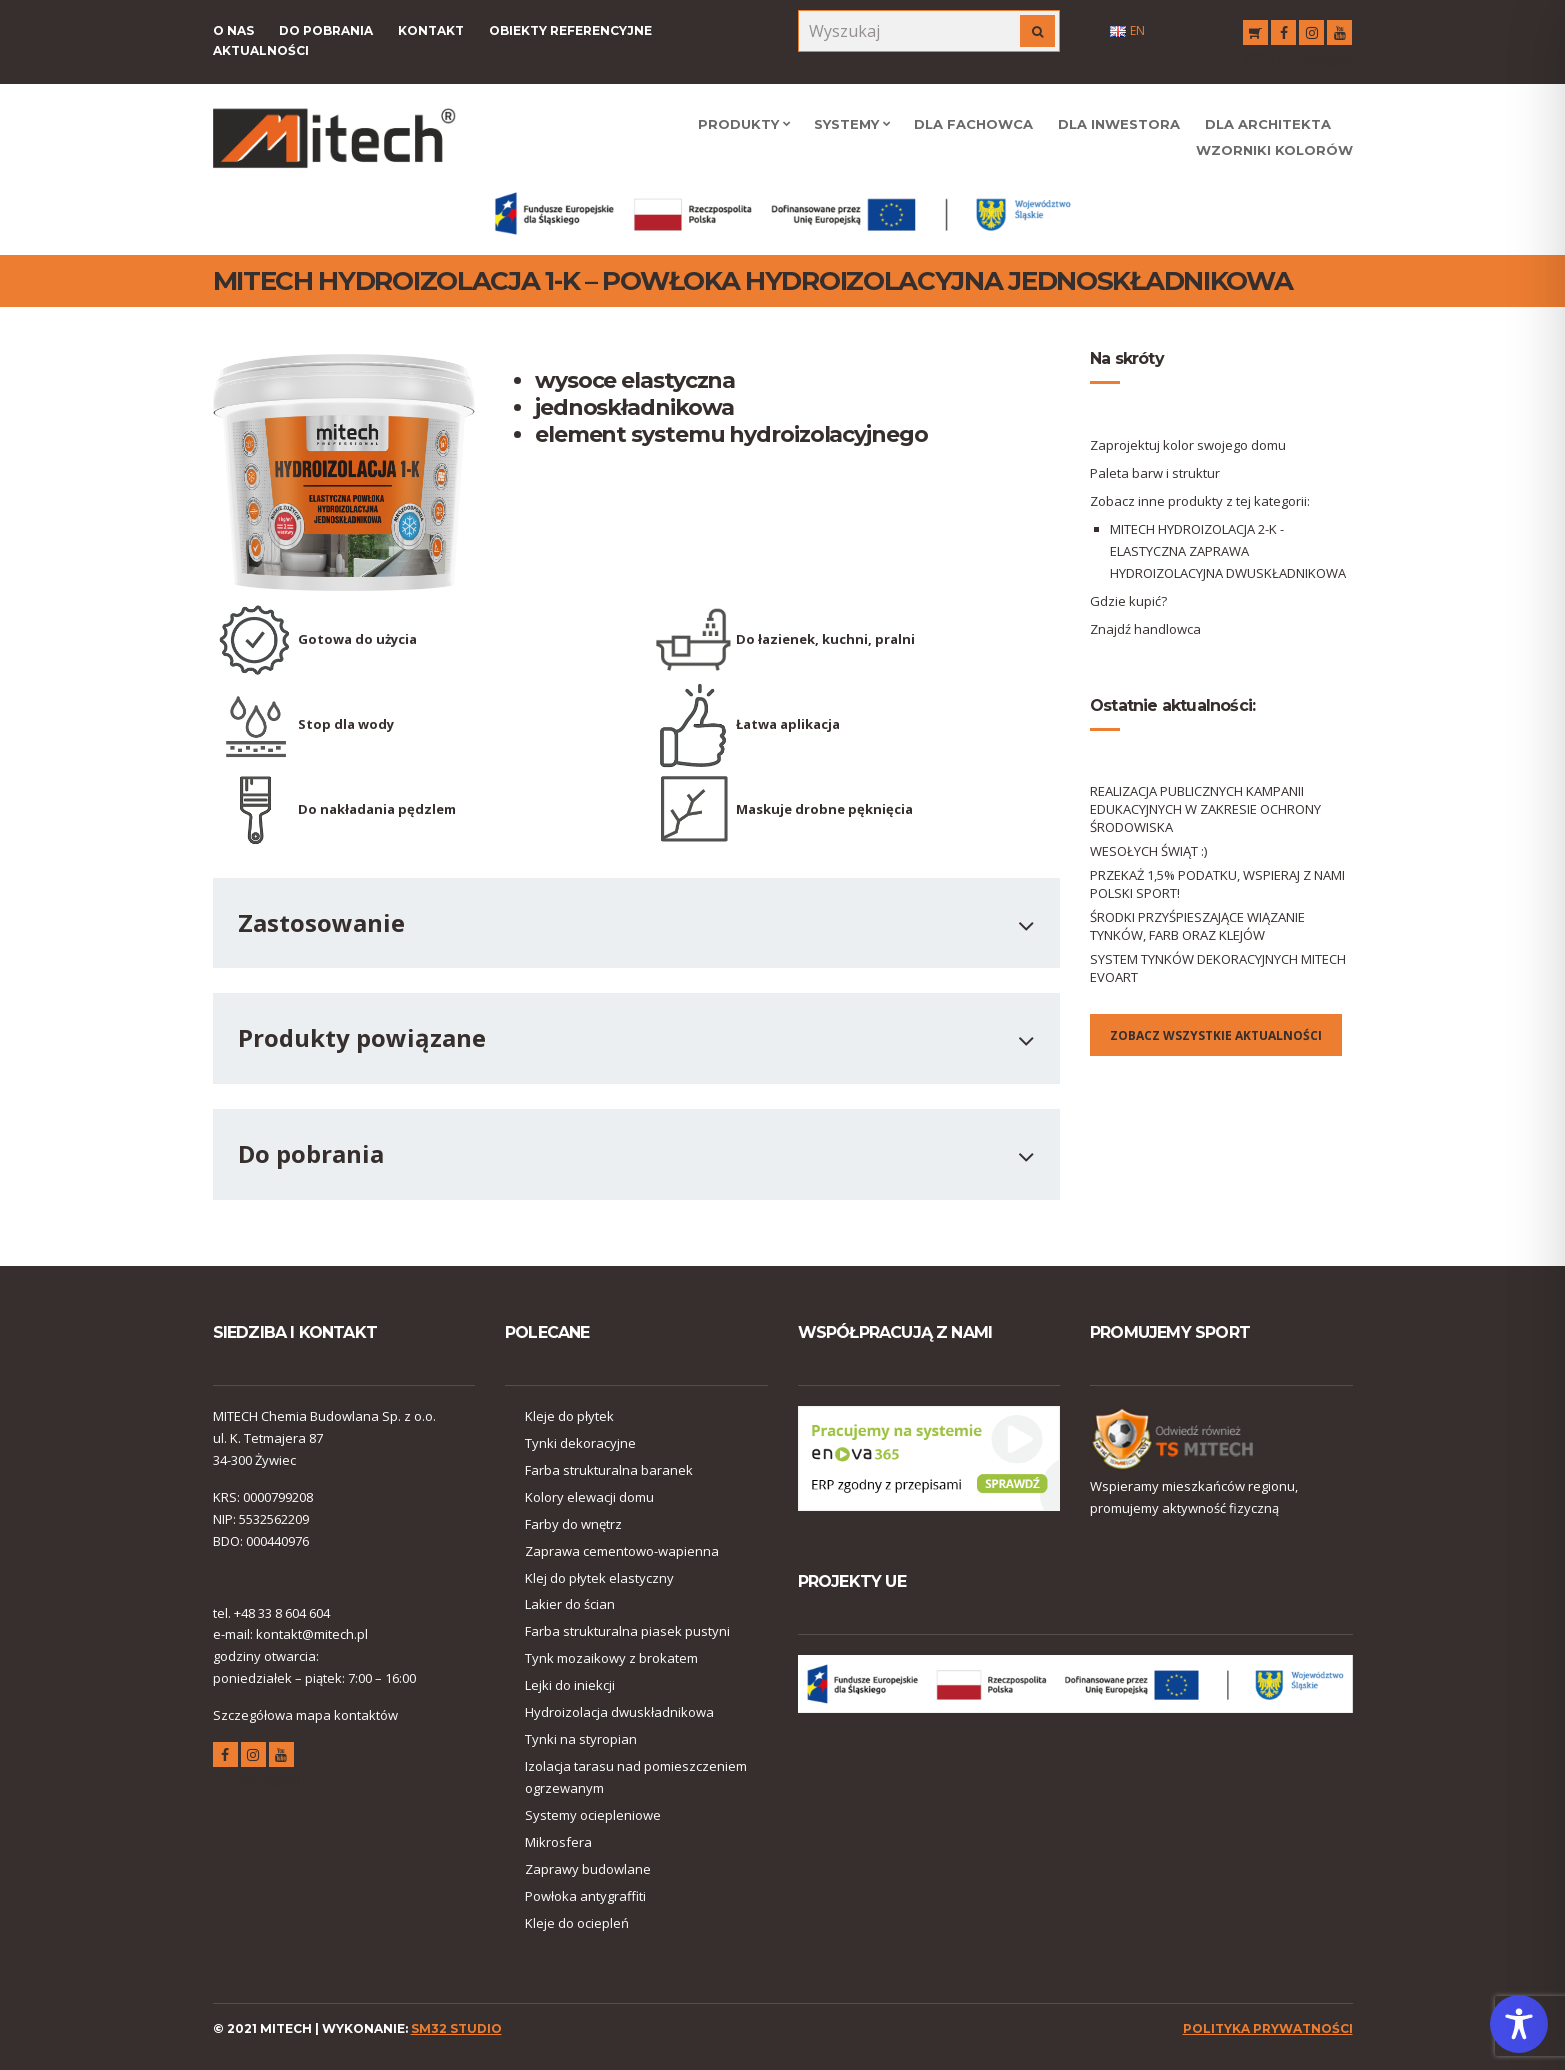  I want to click on RSS, so click(1255, 35).